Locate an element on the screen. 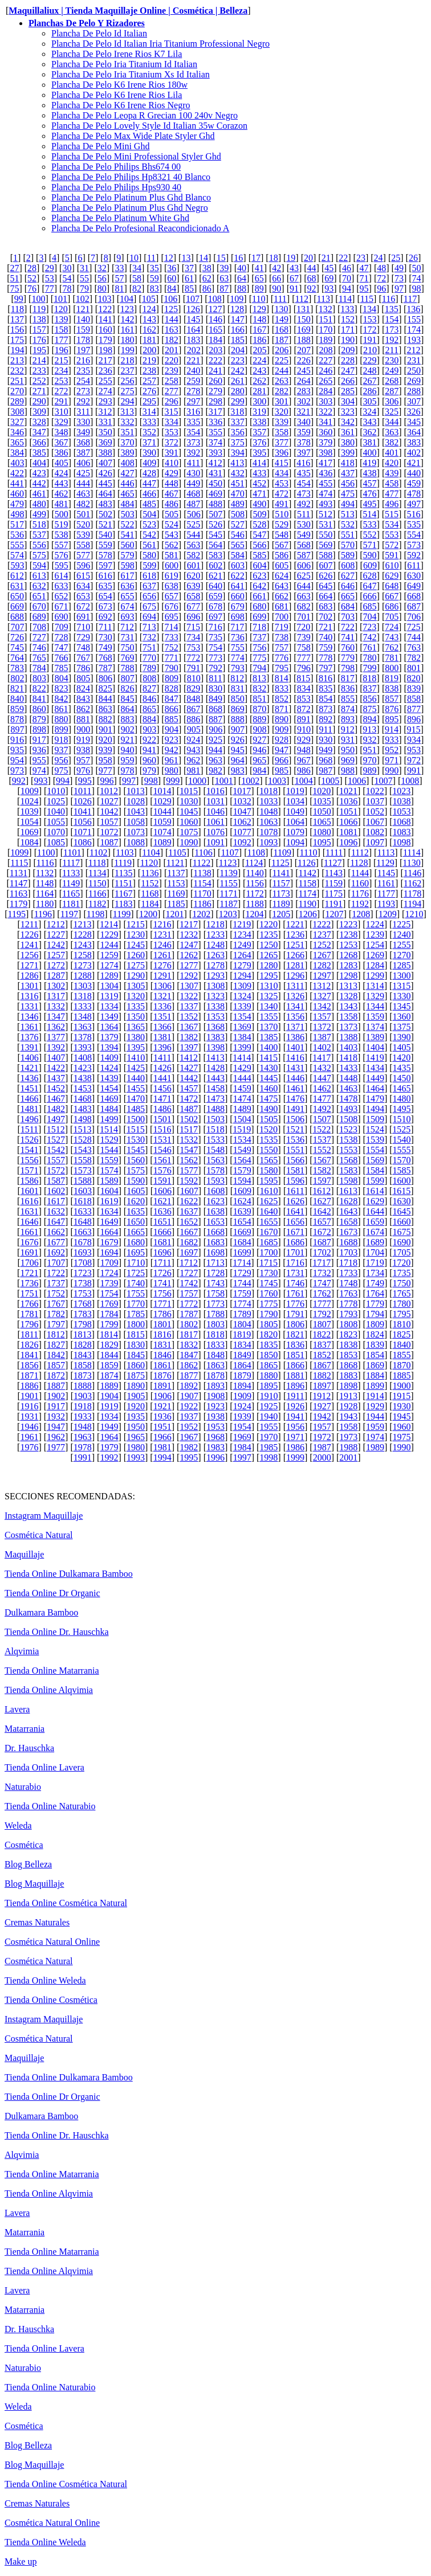  402 is located at coordinates (414, 452).